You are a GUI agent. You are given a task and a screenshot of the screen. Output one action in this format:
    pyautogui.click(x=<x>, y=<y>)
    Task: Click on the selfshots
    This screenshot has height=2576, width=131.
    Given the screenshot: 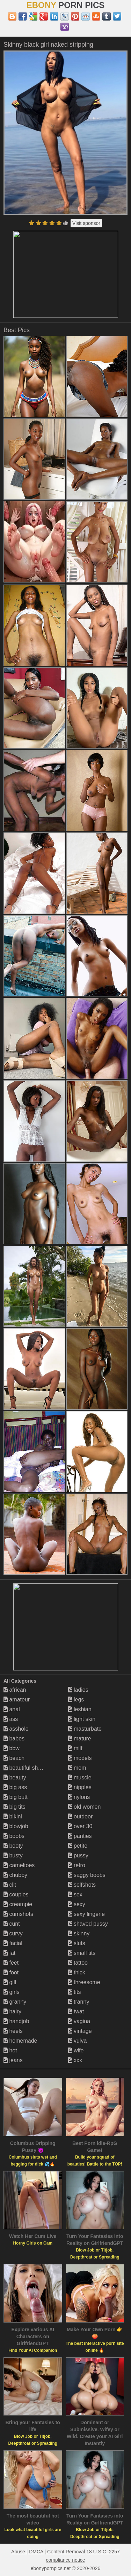 What is the action you would take?
    pyautogui.click(x=82, y=1885)
    